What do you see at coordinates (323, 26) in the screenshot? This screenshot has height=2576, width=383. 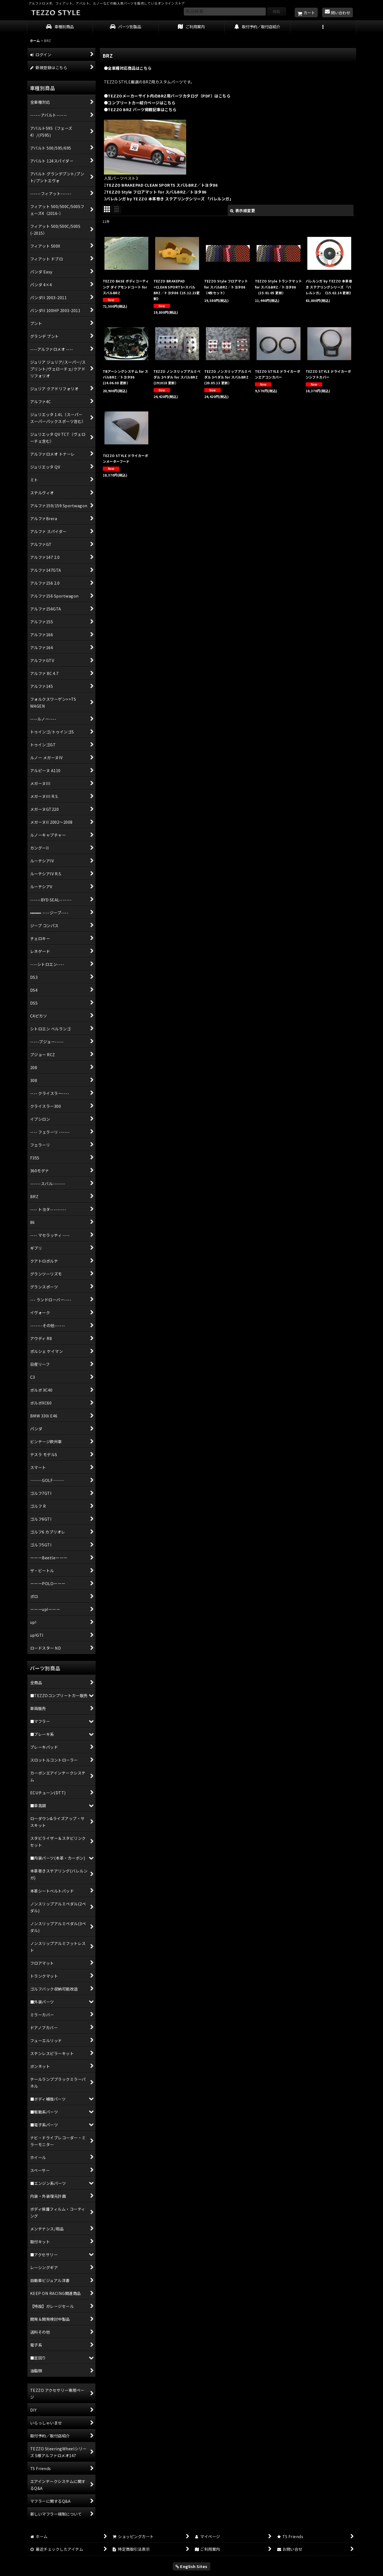 I see `[button]` at bounding box center [323, 26].